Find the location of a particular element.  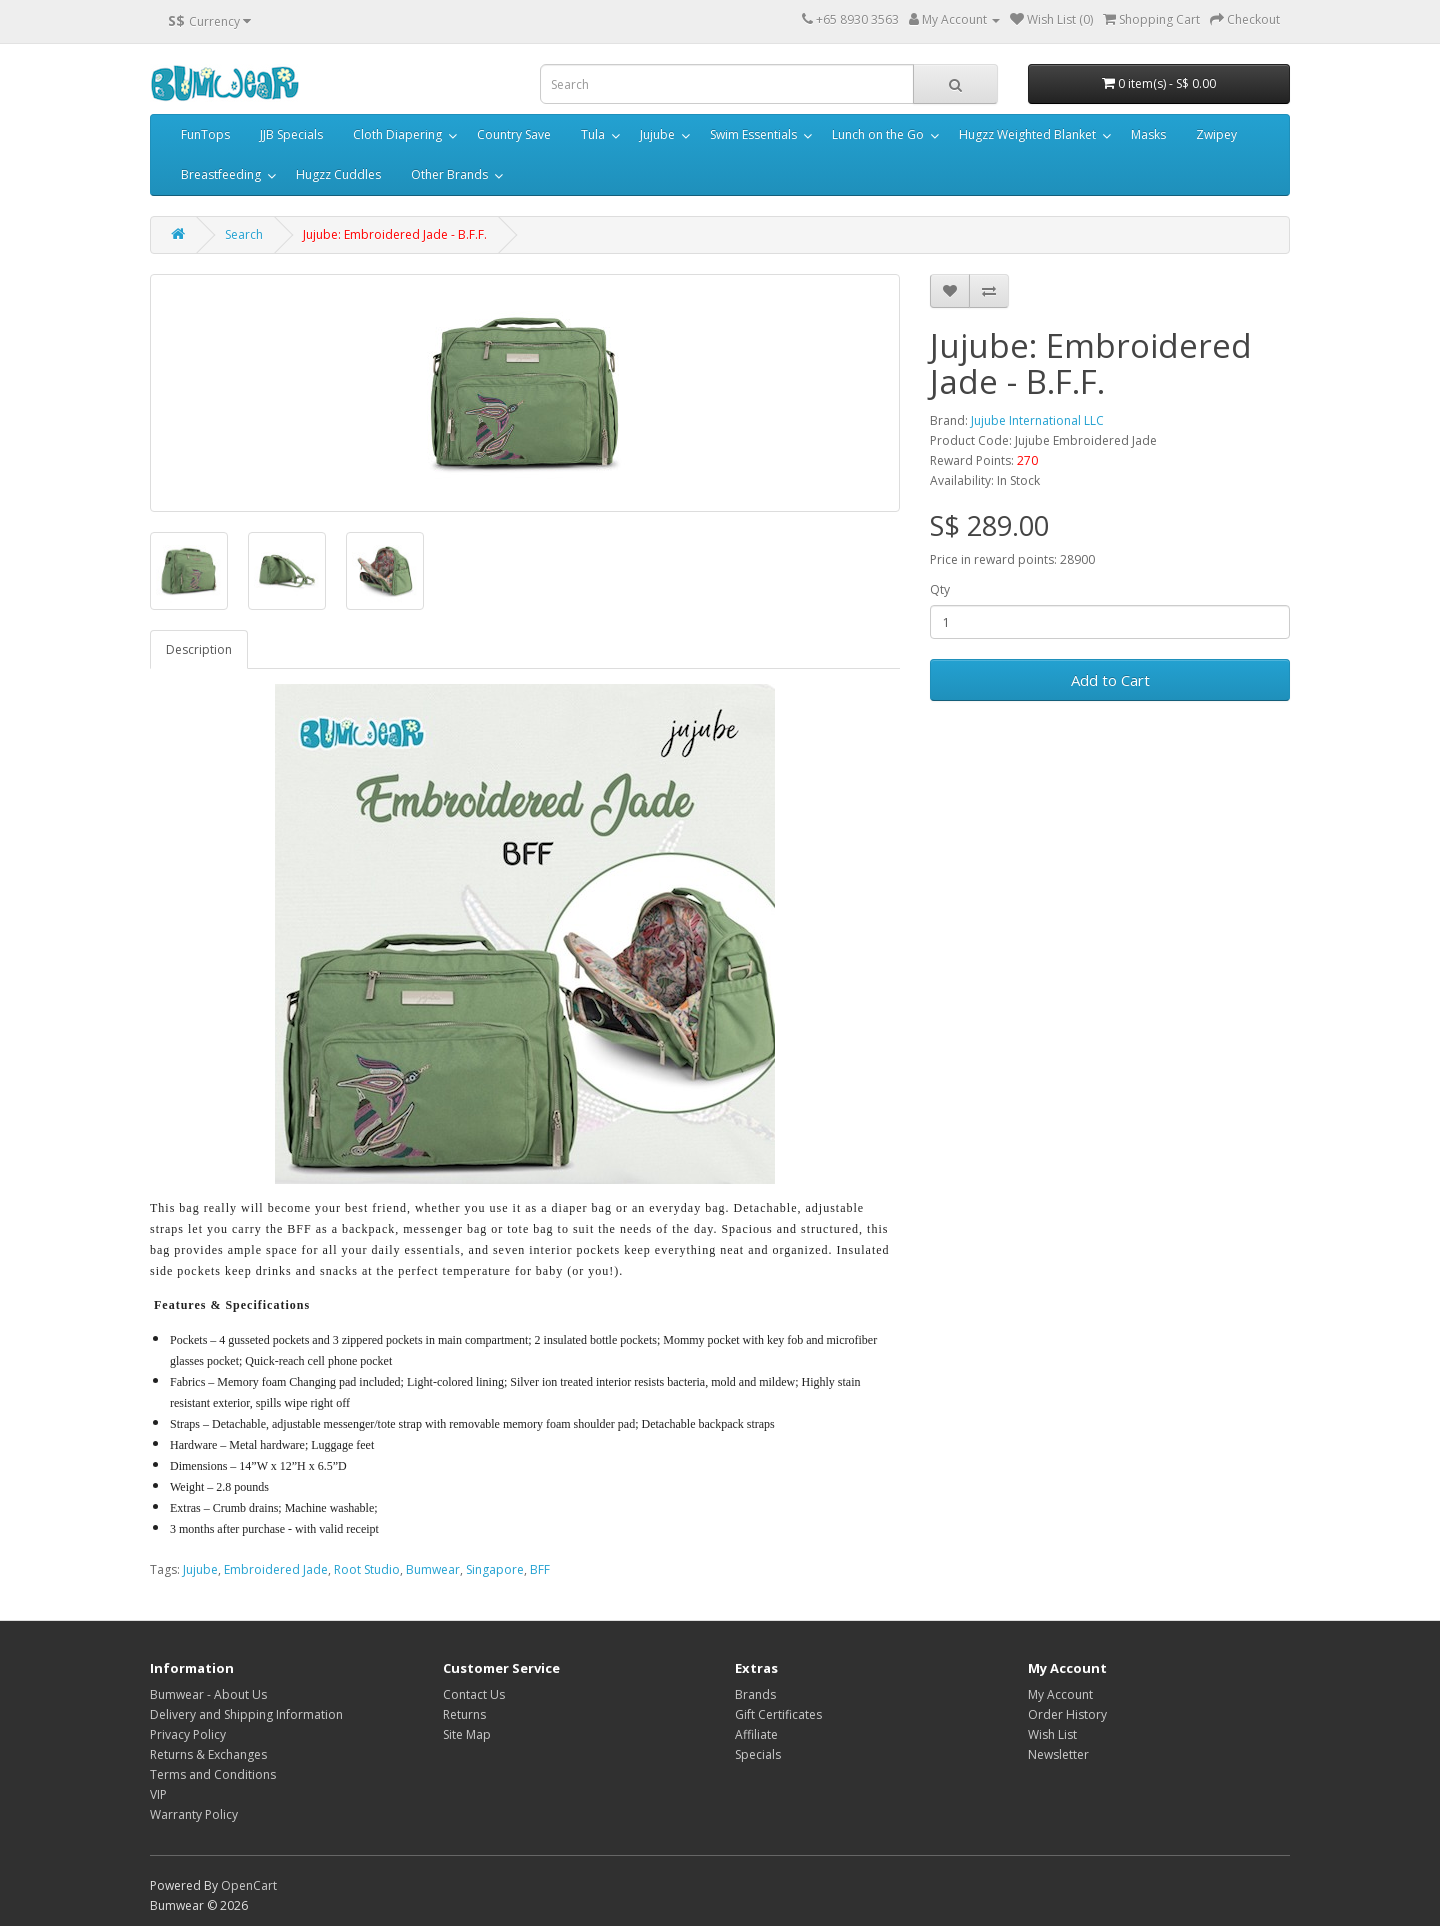

Privacy Policy is located at coordinates (188, 1734).